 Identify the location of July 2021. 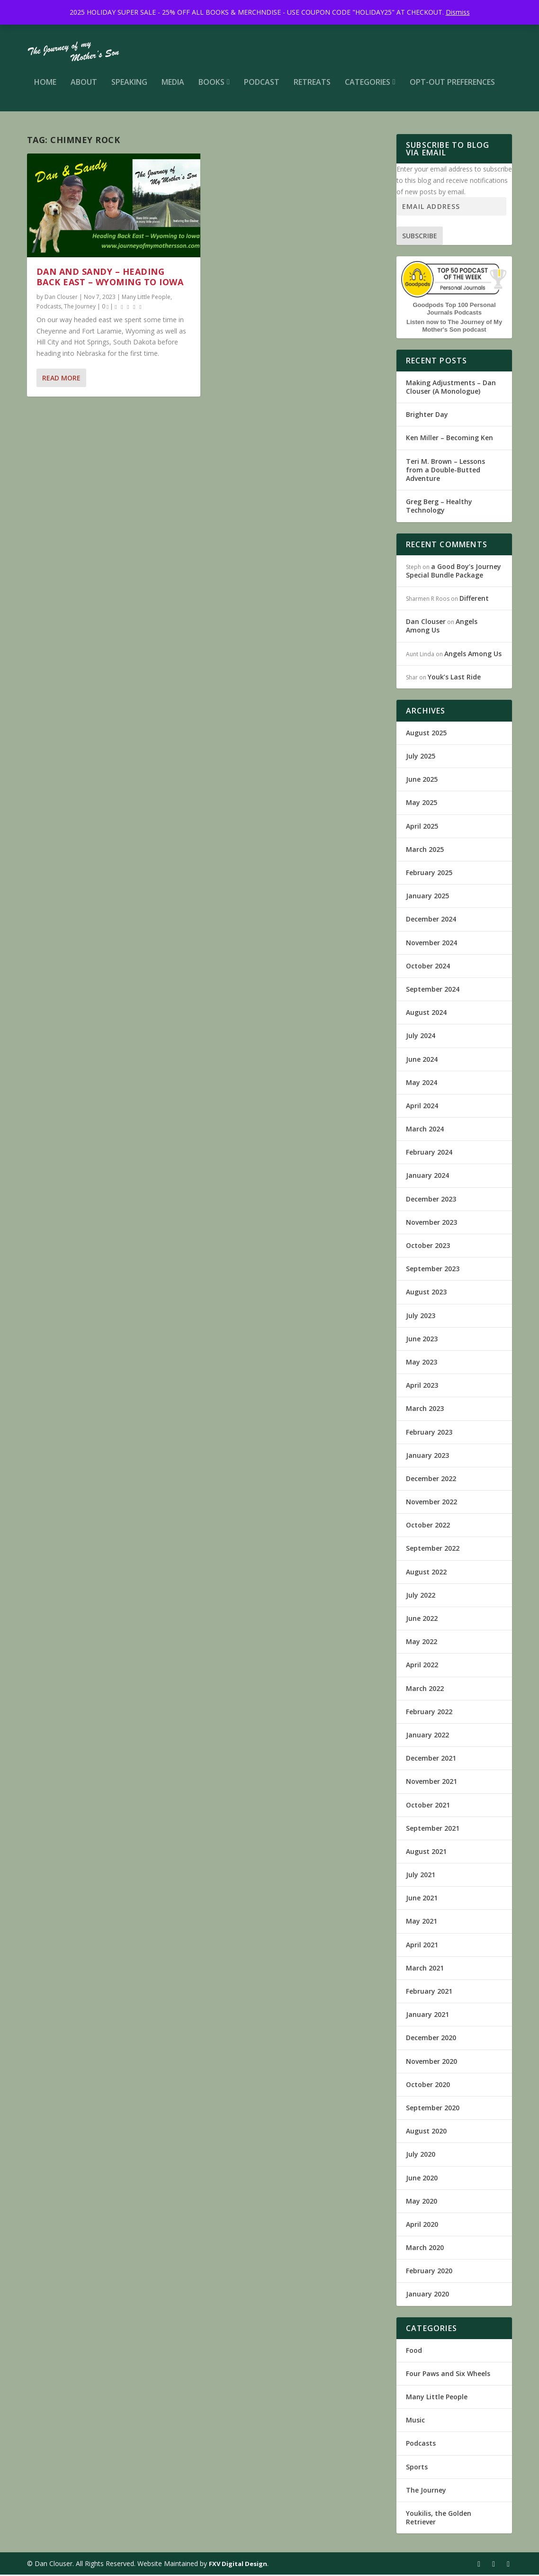
(420, 1875).